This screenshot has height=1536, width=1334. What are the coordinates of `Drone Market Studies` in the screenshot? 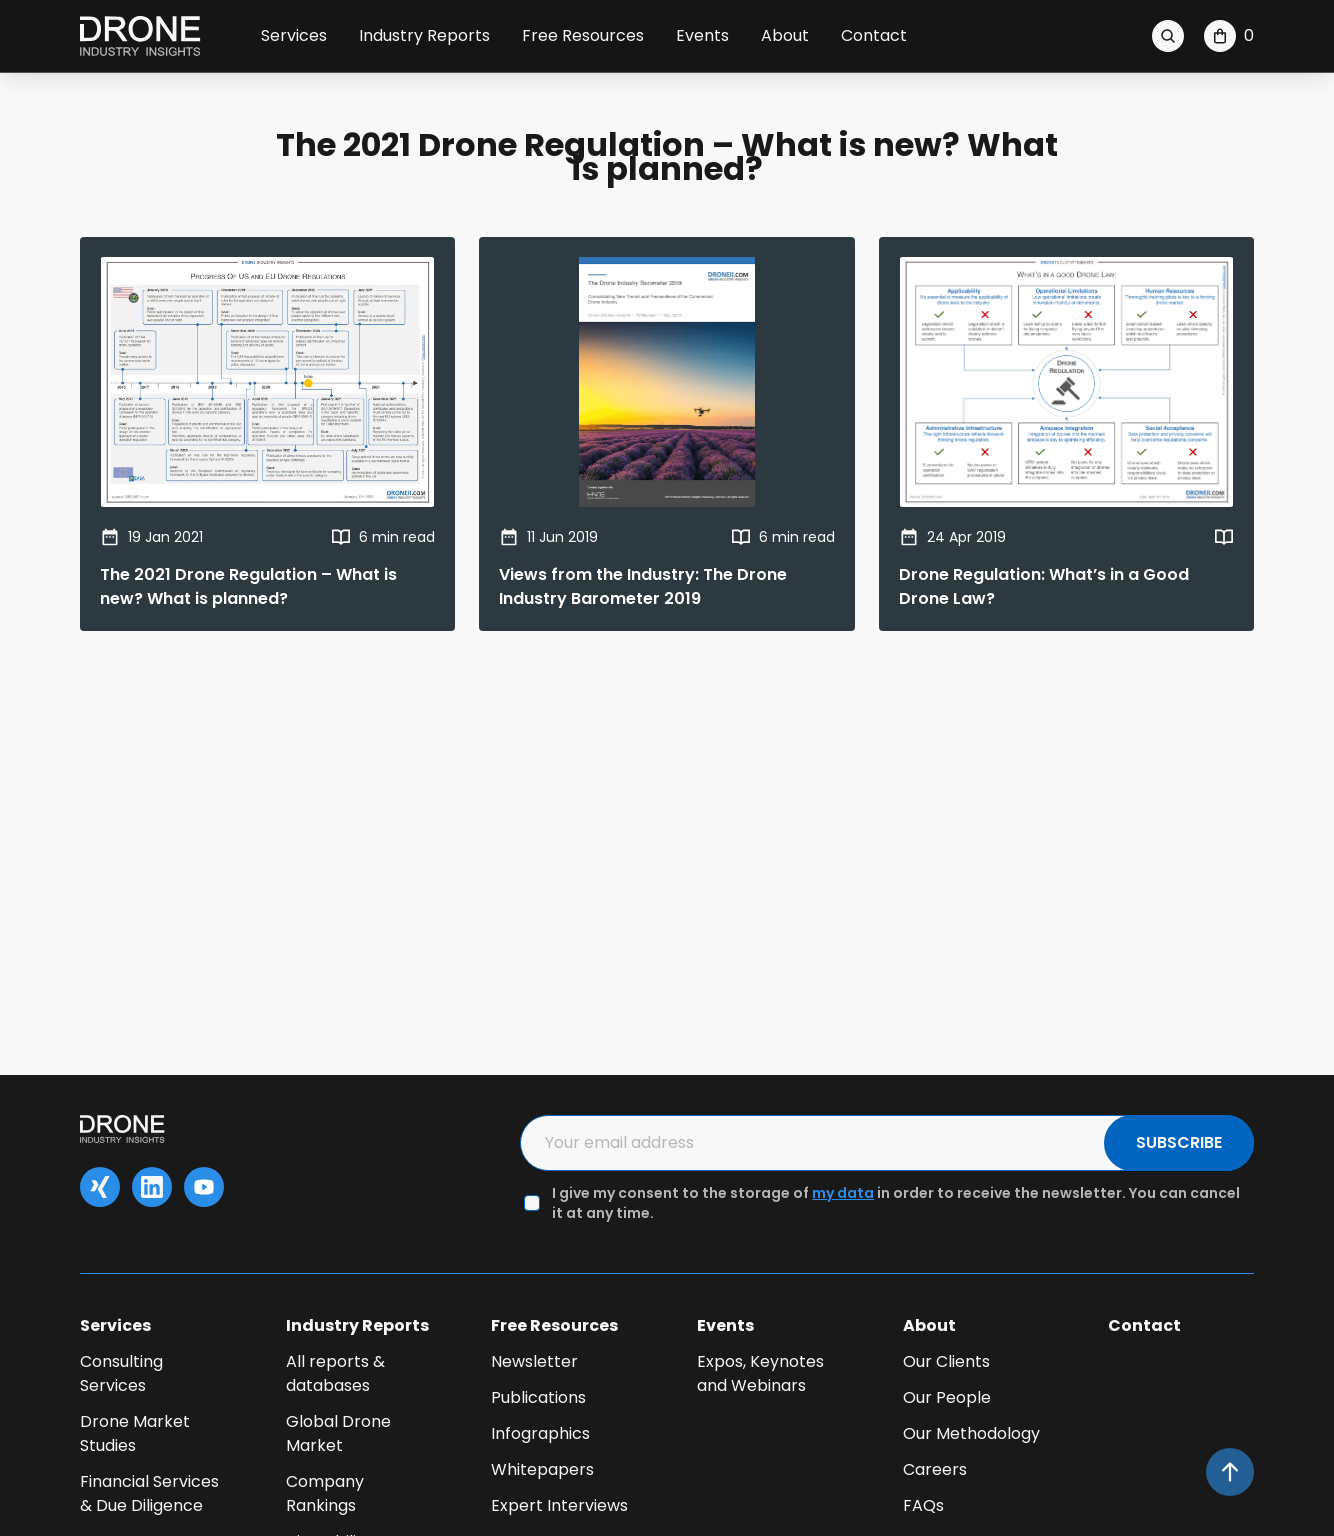 It's located at (135, 1433).